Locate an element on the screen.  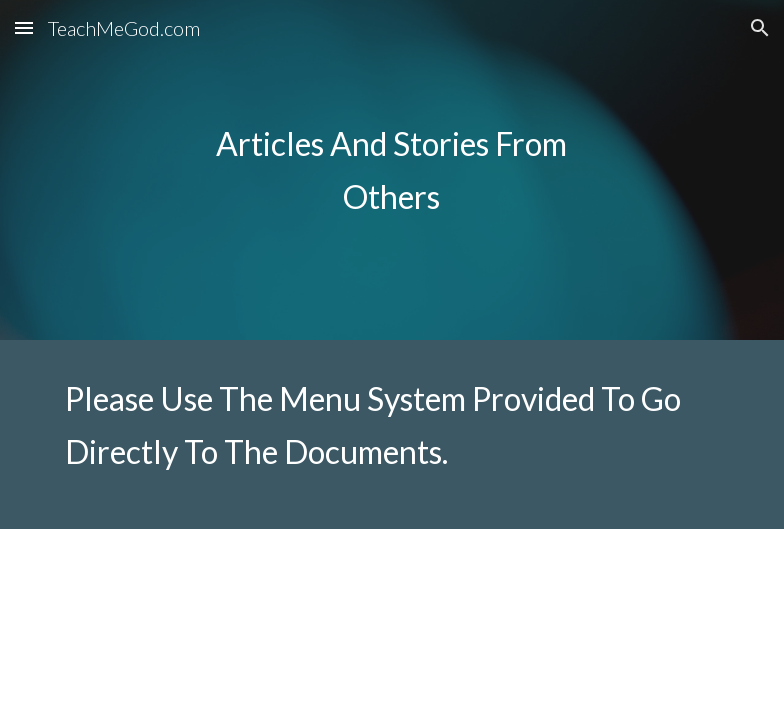
[main] is located at coordinates (391, 170).